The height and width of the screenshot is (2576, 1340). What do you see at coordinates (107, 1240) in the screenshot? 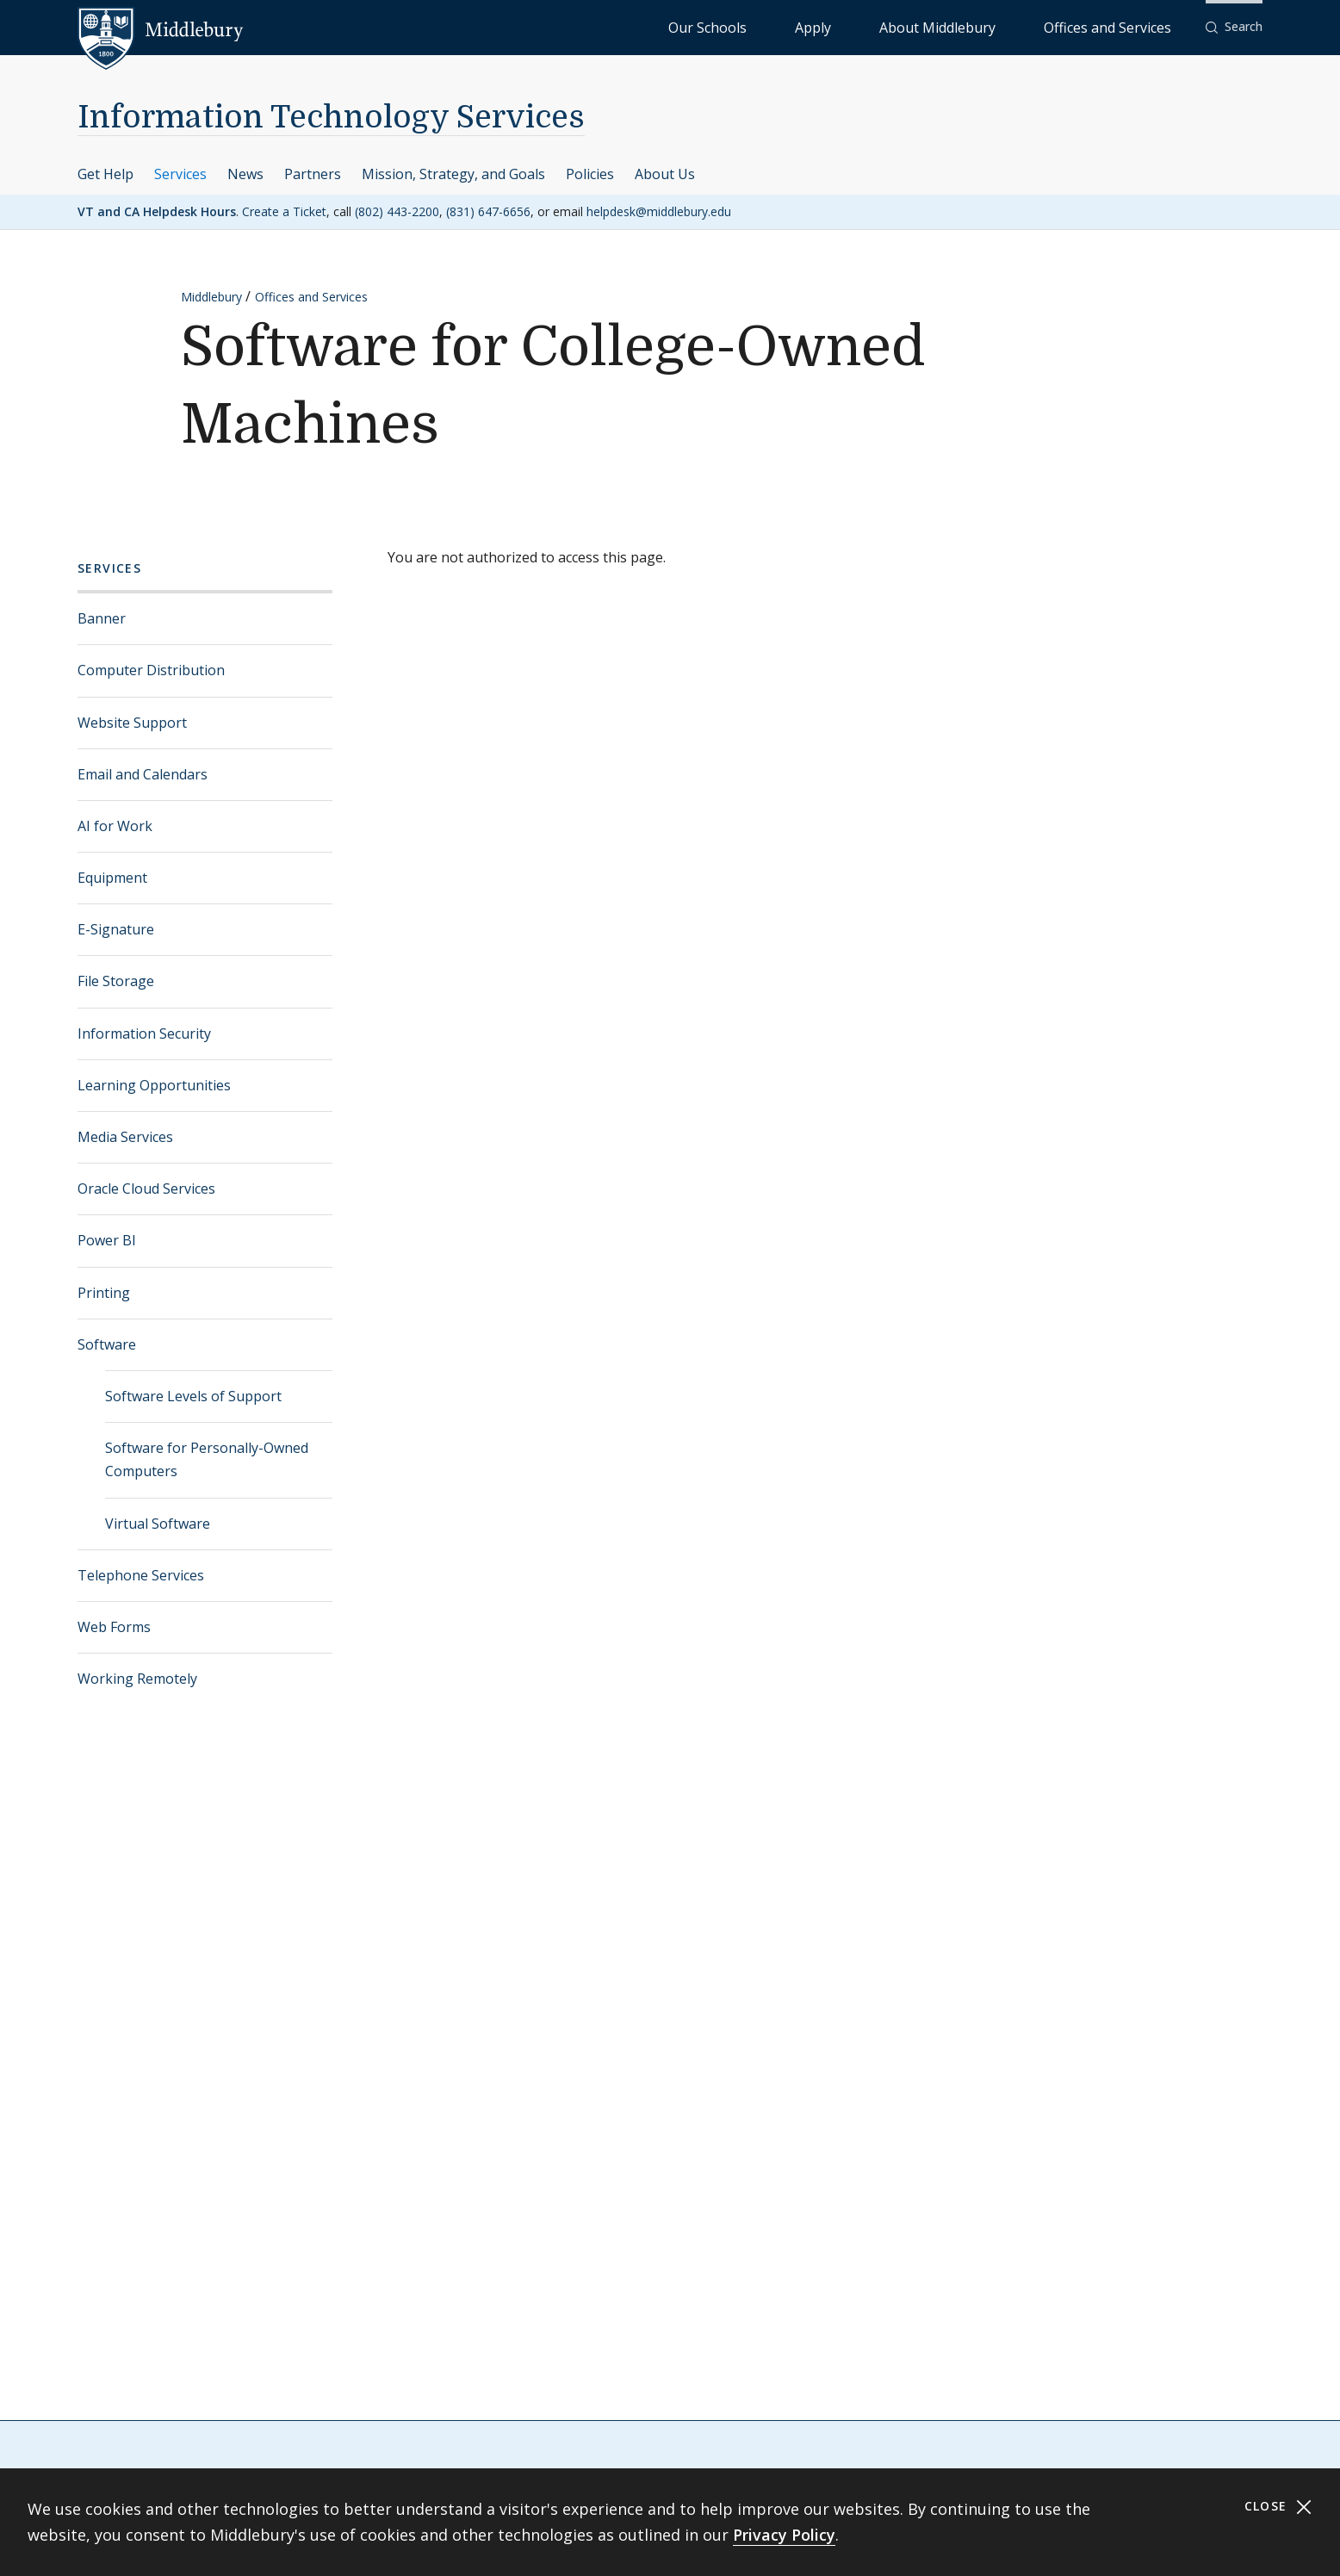
I see `Power BI` at bounding box center [107, 1240].